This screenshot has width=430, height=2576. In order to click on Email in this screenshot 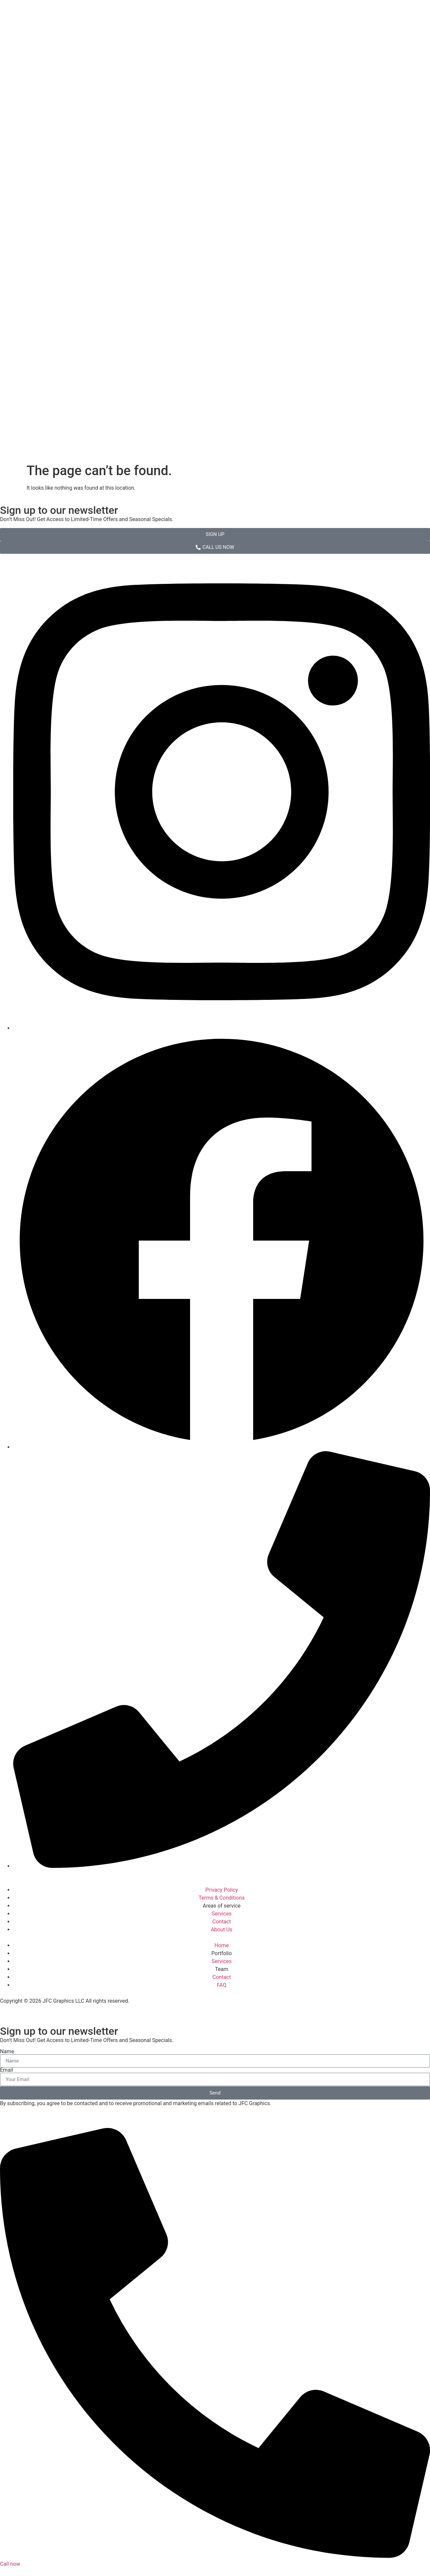, I will do `click(6, 2070)`.